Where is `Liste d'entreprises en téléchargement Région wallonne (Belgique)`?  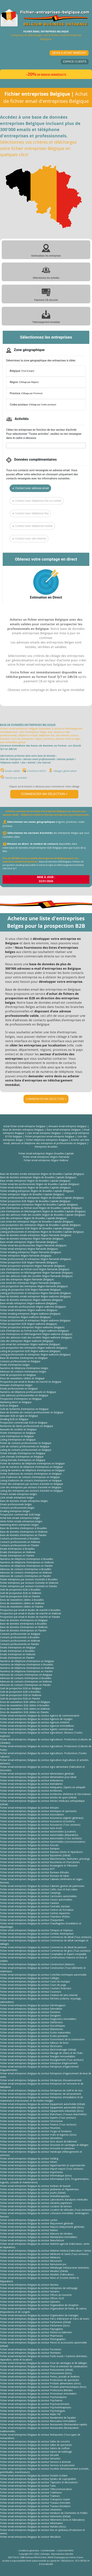
Liste d'entreprises en téléchargement Région wallonne (Belgique) is located at coordinates (36, 1334).